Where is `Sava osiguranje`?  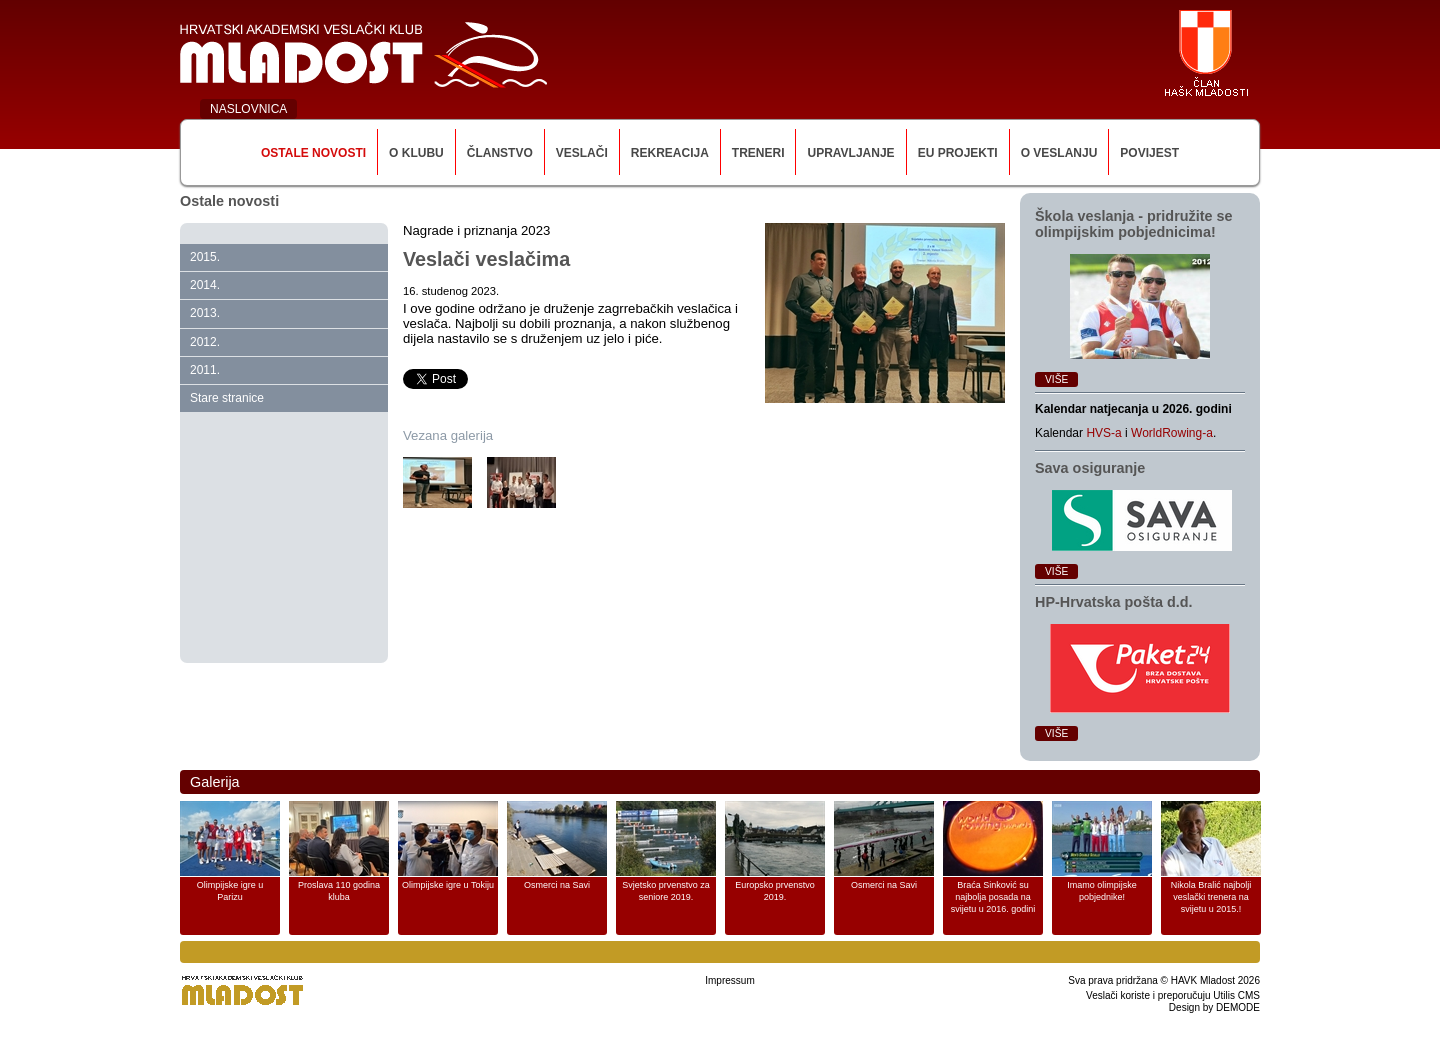 Sava osiguranje is located at coordinates (1090, 468).